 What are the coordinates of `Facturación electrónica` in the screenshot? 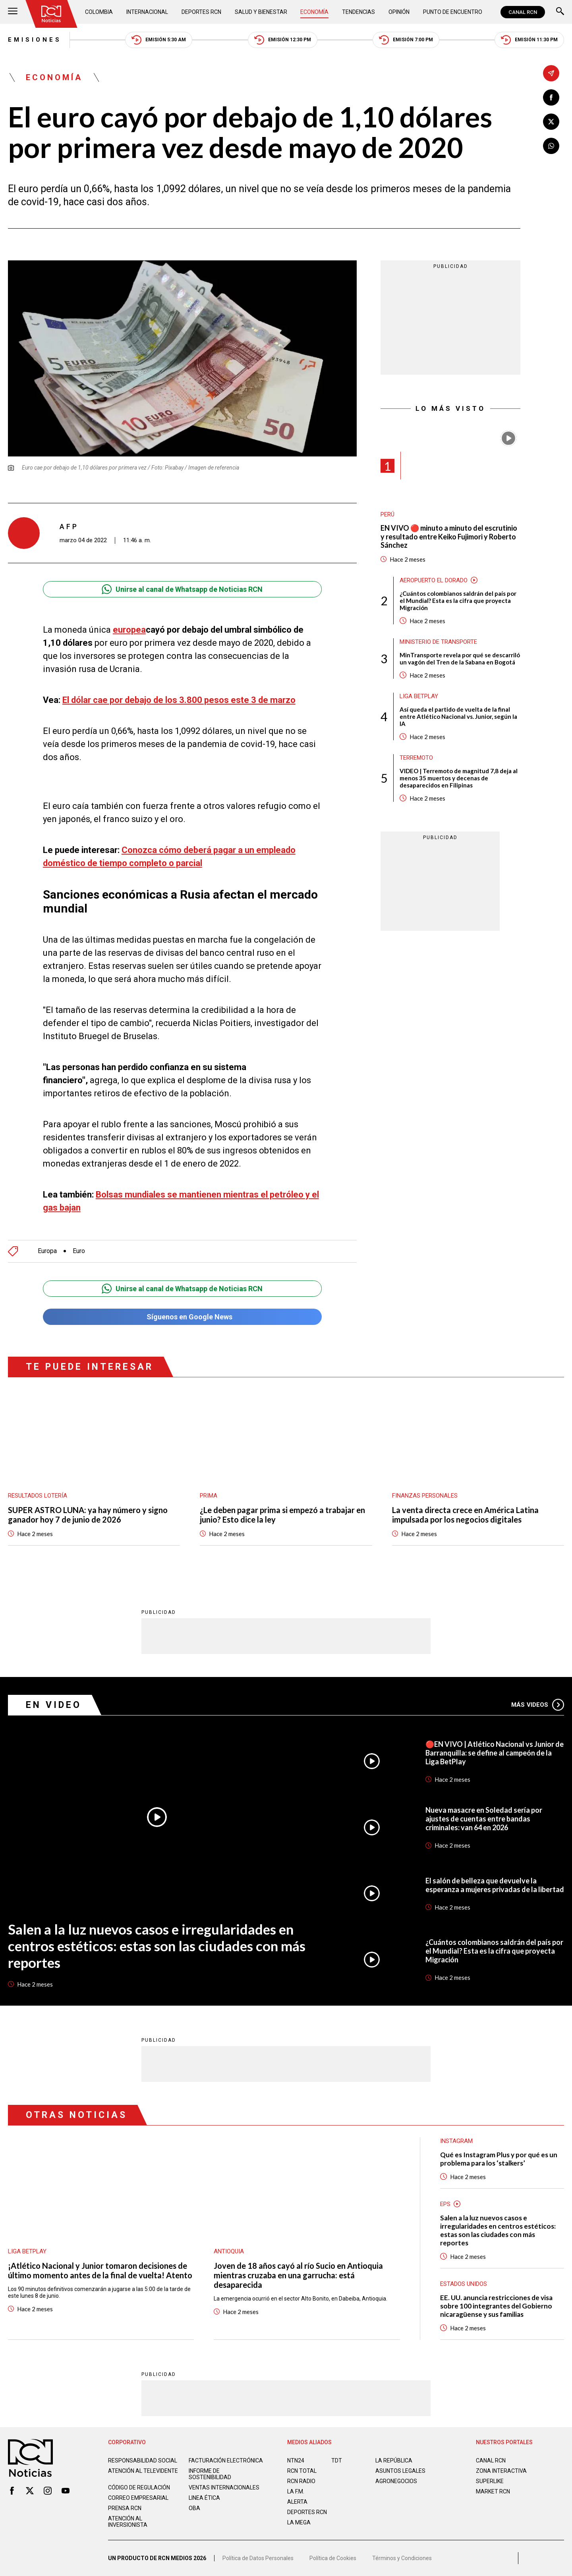 It's located at (226, 2460).